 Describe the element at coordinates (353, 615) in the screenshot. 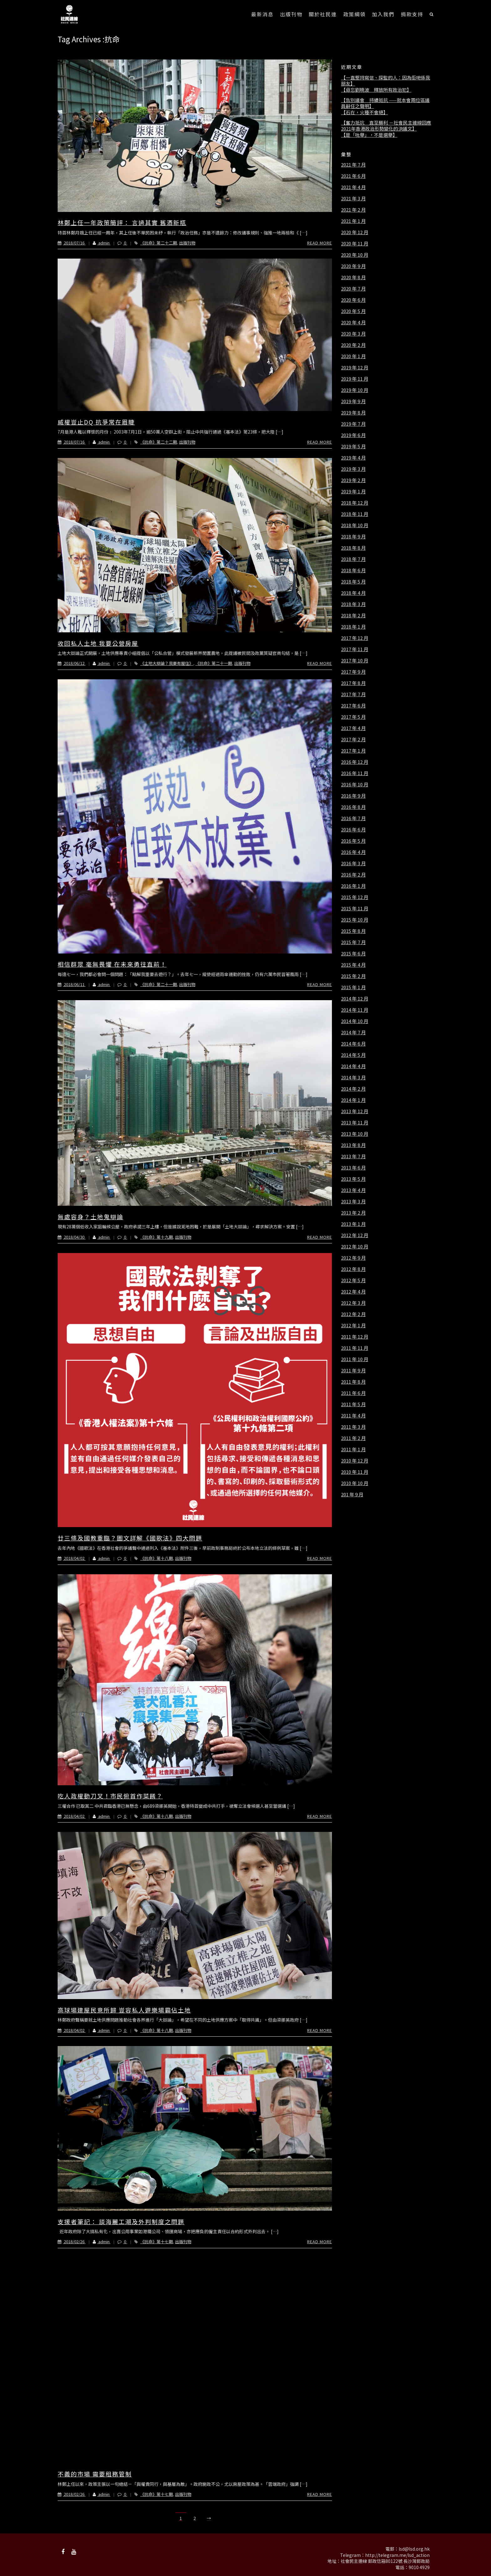

I see `2018 年 2 月` at that location.